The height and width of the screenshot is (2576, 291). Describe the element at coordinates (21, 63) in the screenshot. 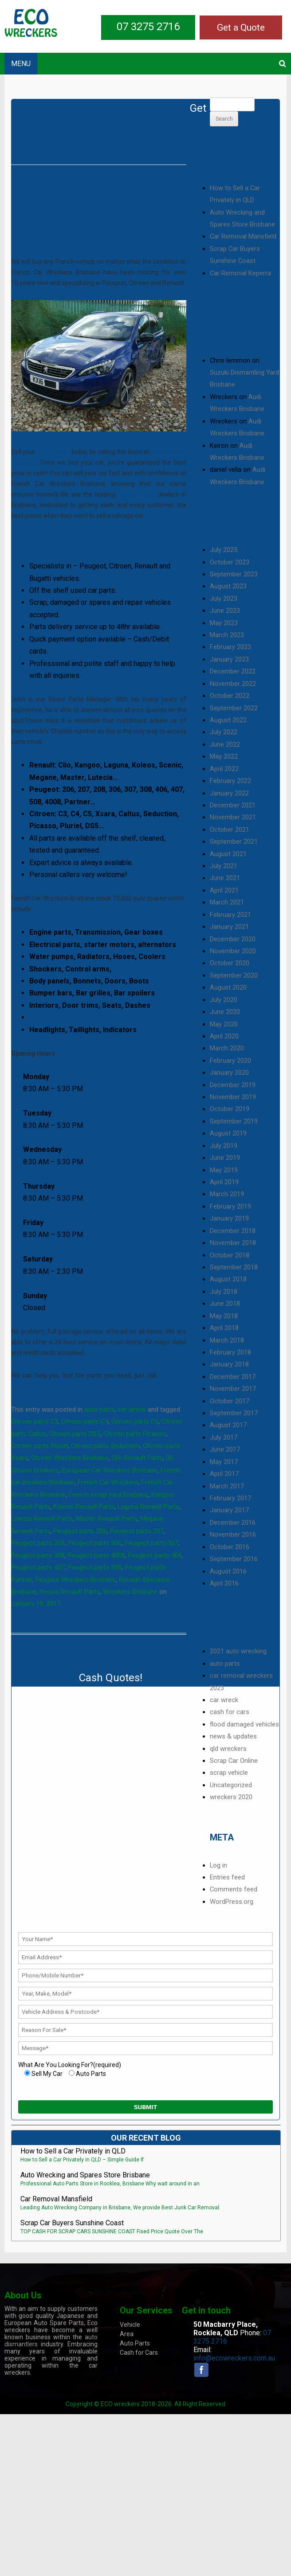

I see `MENU` at that location.